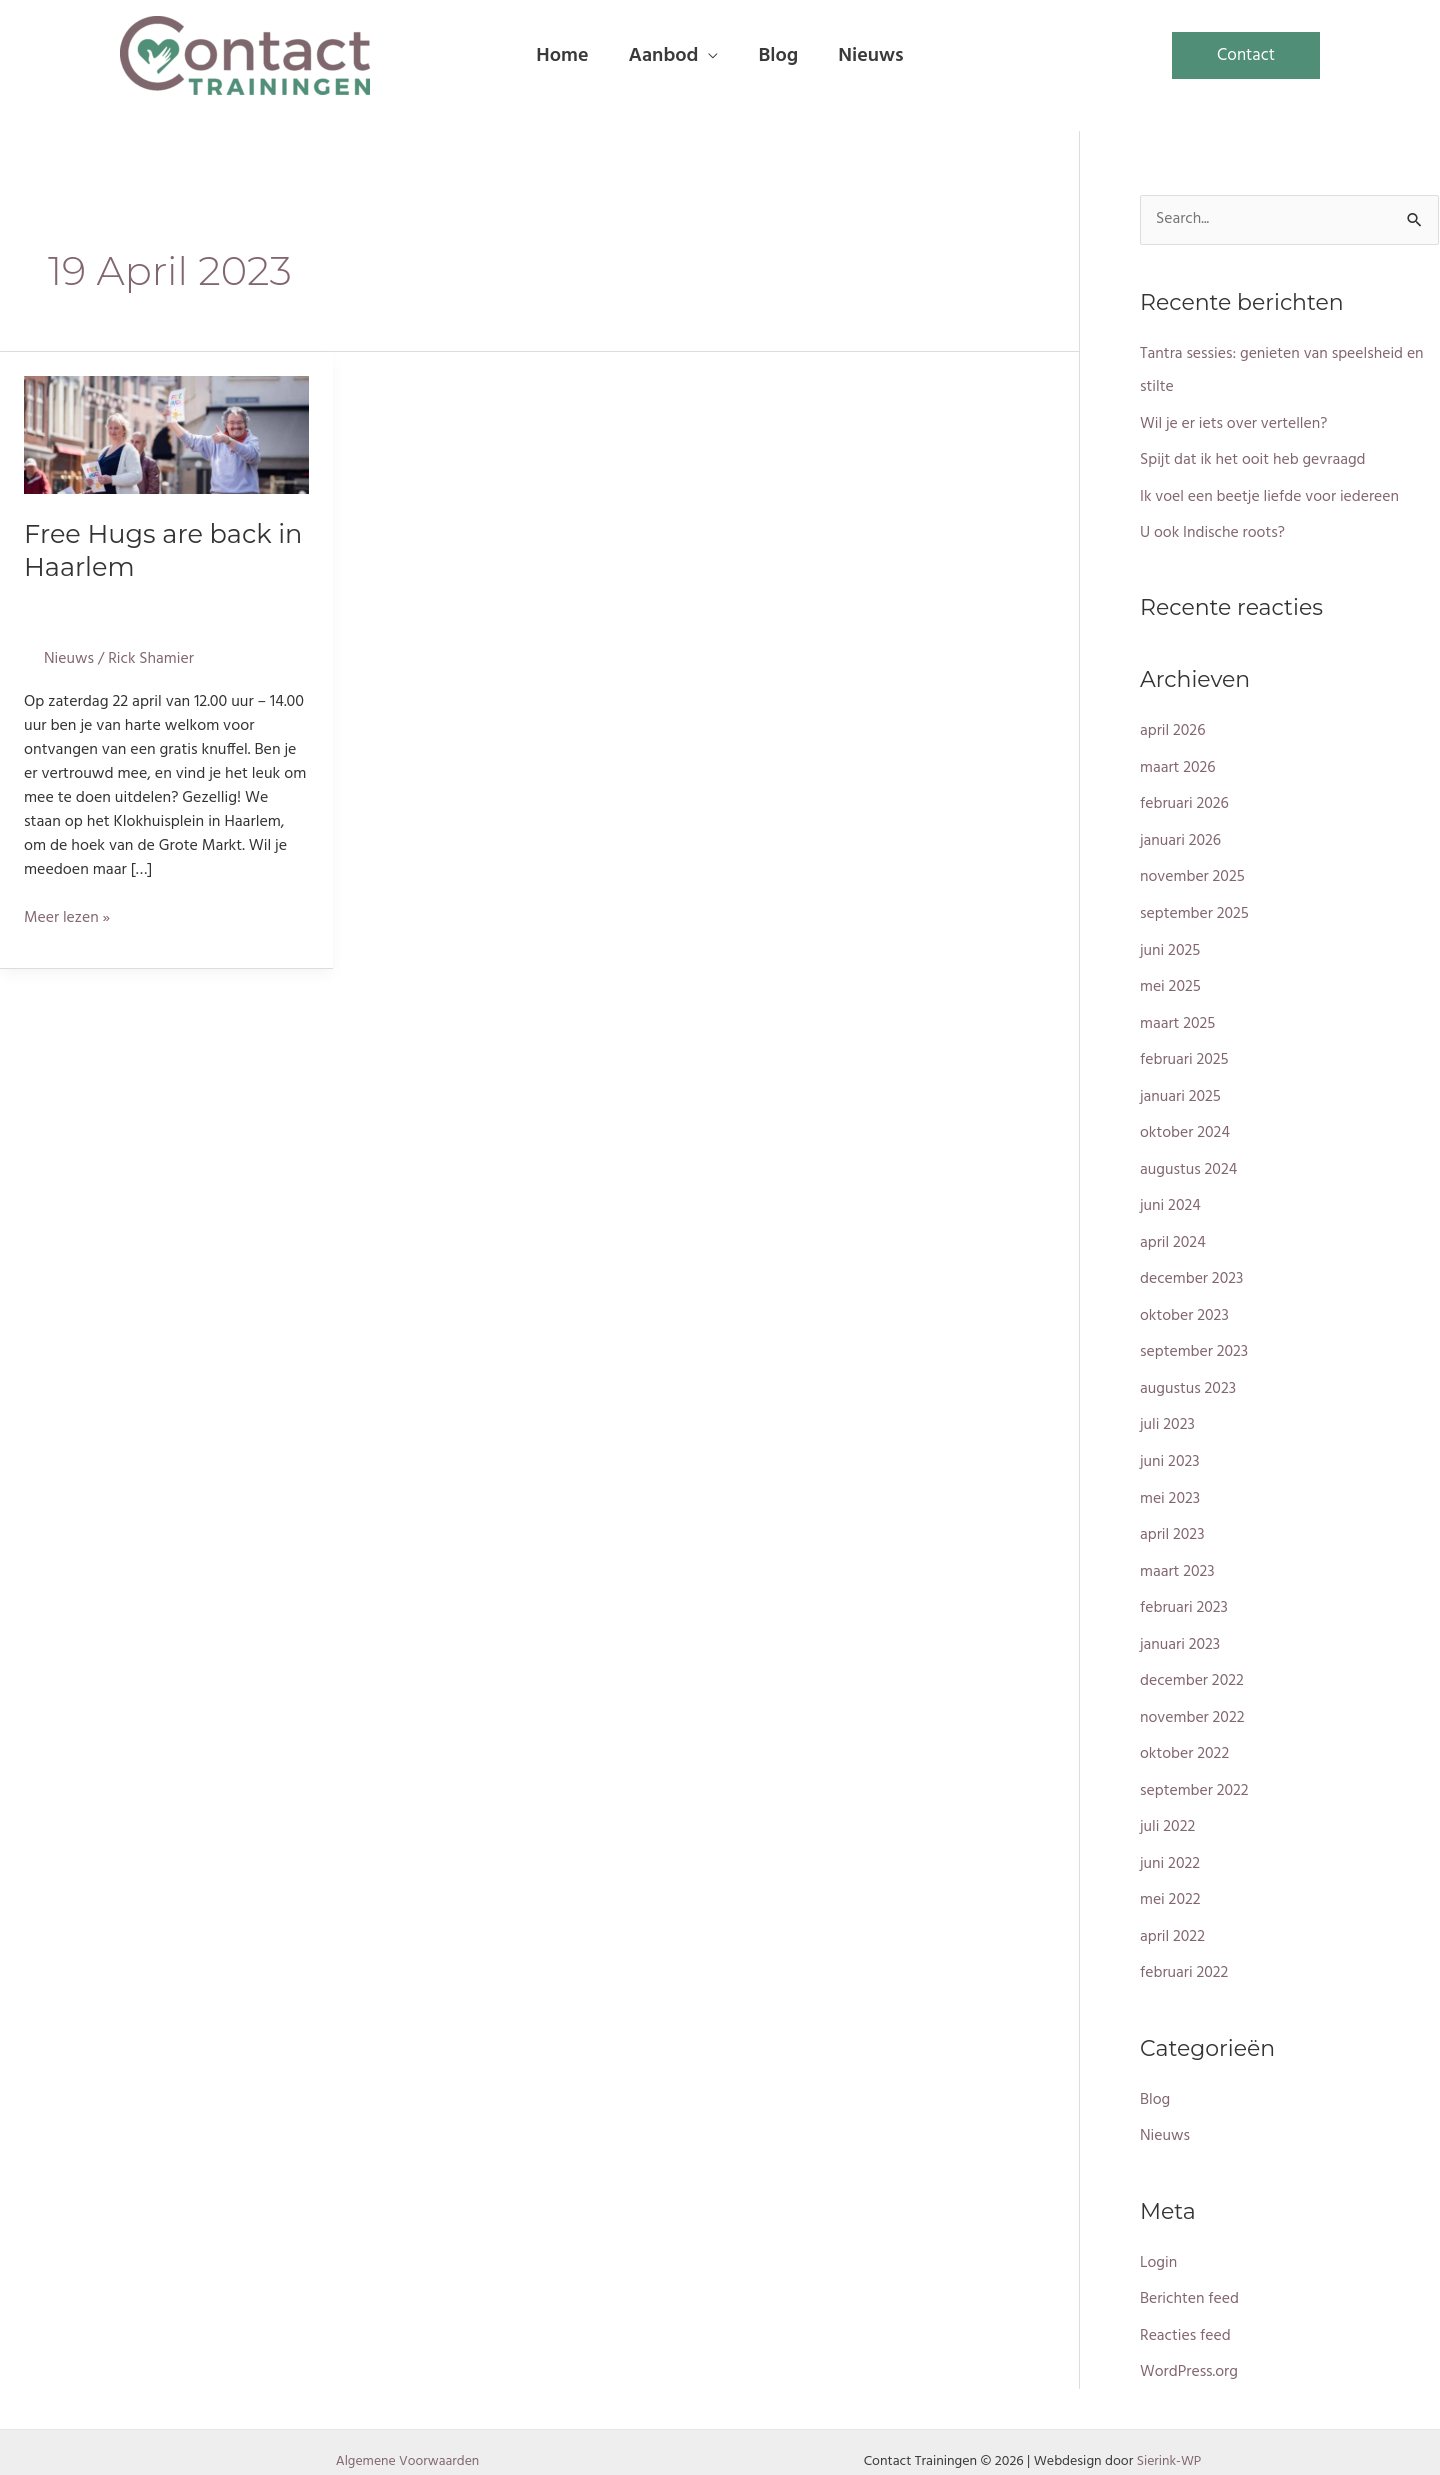 Image resolution: width=1440 pixels, height=2475 pixels. I want to click on december 2023, so click(1192, 1269).